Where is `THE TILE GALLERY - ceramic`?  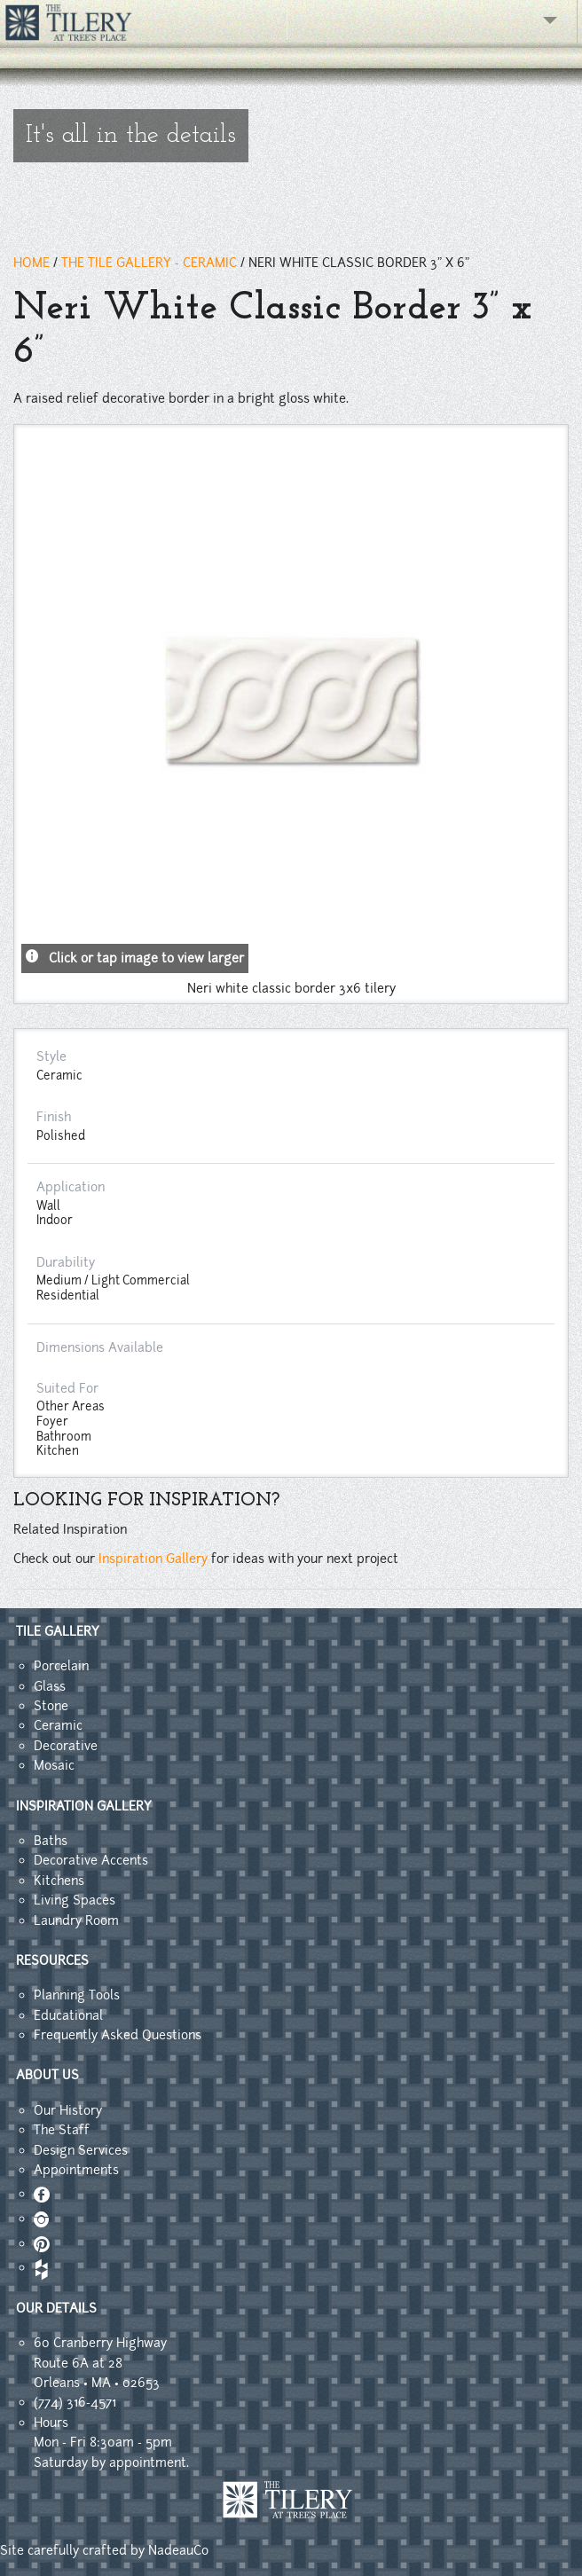
THE TILE GALLERY - ceramic is located at coordinates (149, 263).